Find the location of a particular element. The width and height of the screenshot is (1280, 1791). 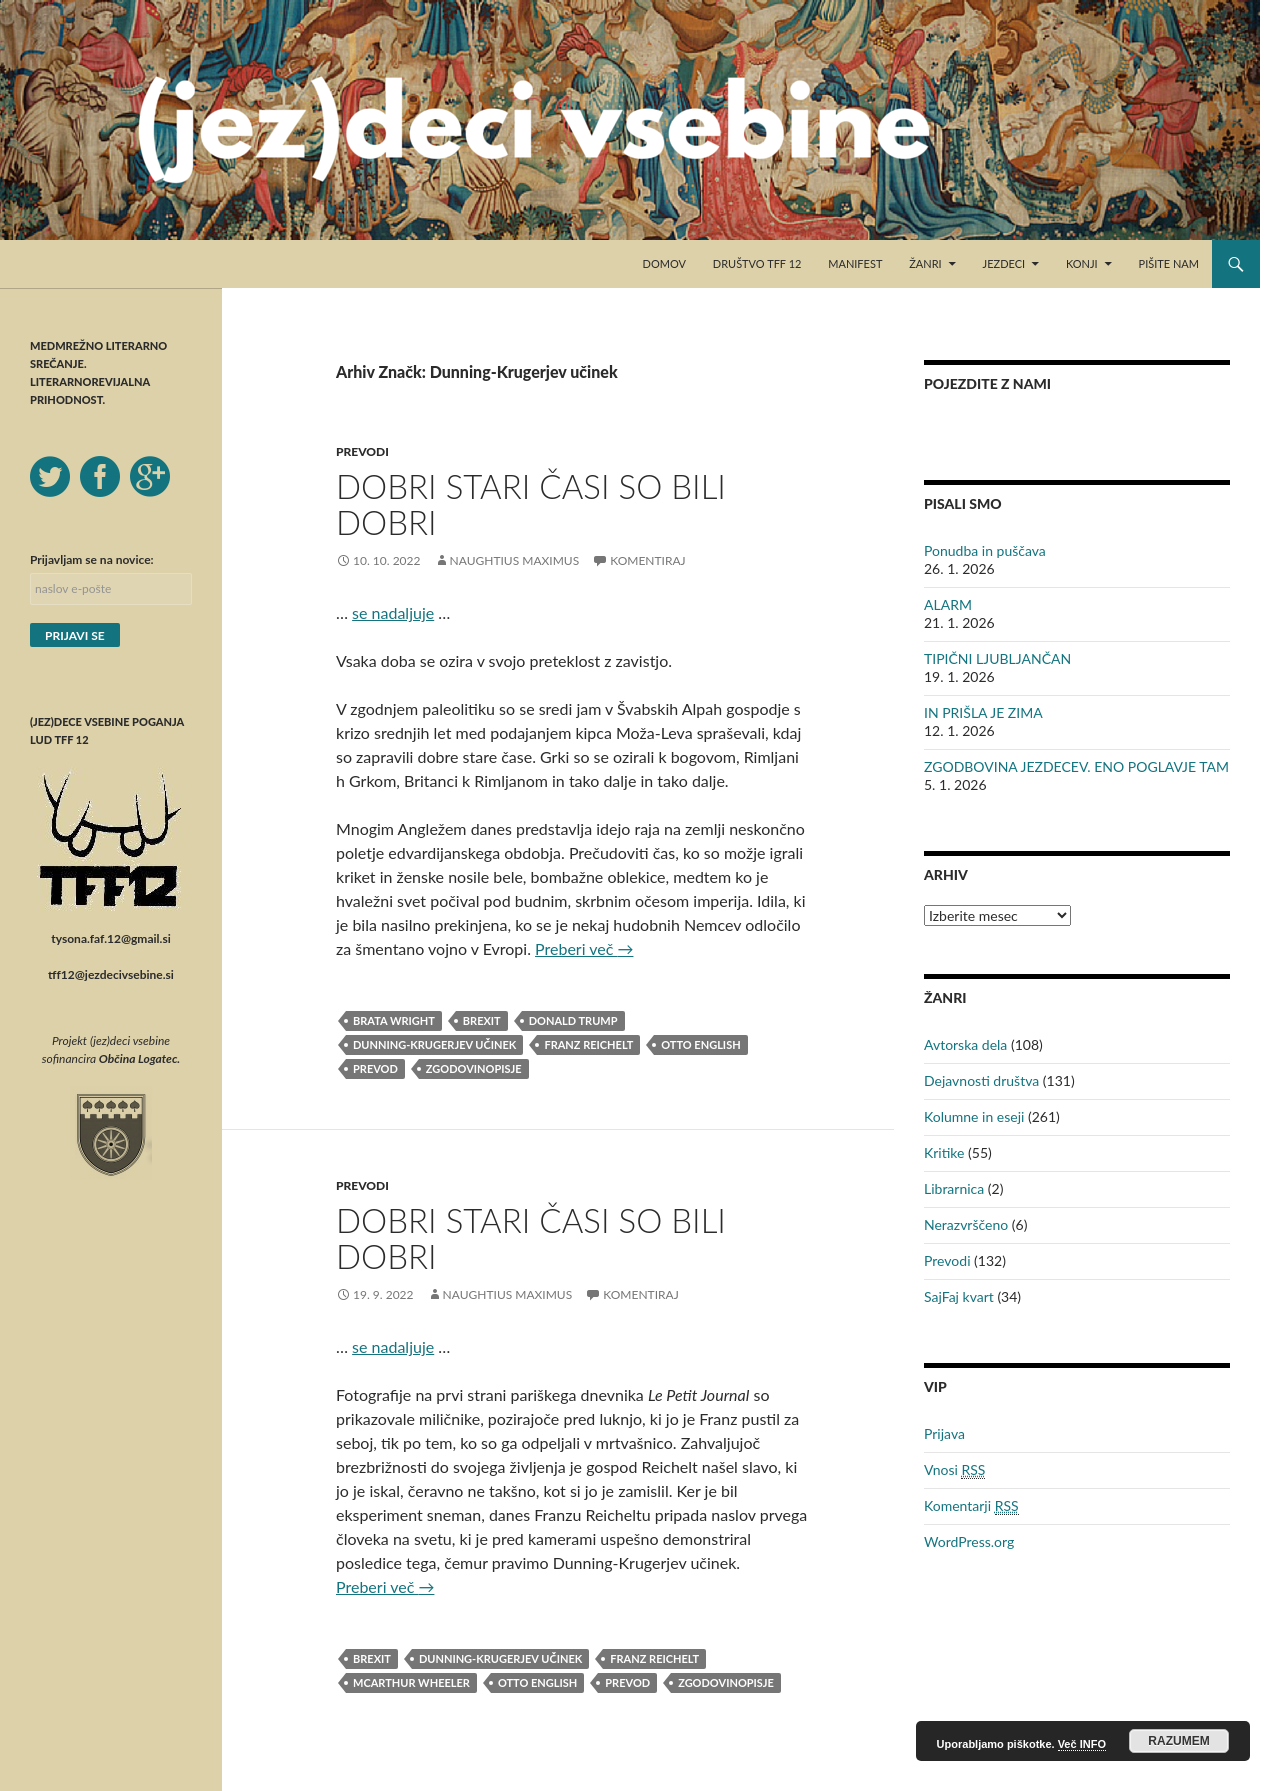

McArthur Wheeler is located at coordinates (411, 1682).